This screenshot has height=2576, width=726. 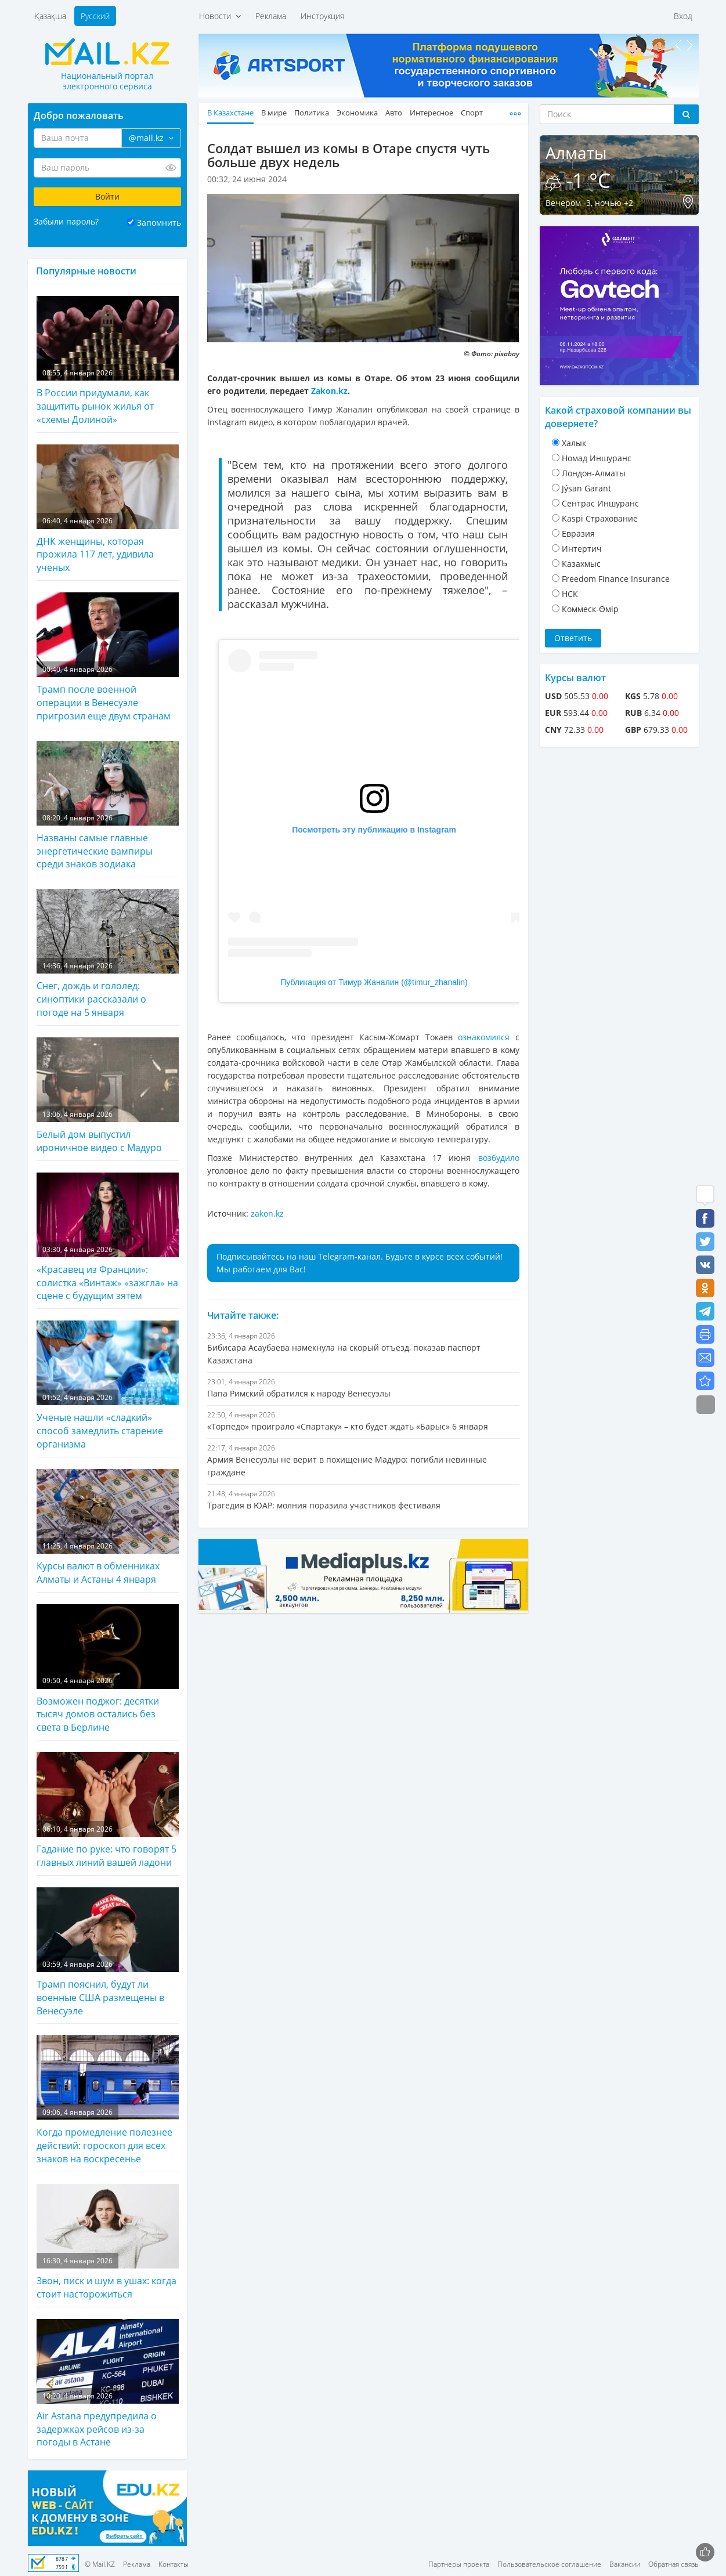 What do you see at coordinates (108, 1527) in the screenshot?
I see `Курсы валют в обменниках Алматы и Астаны 4 января` at bounding box center [108, 1527].